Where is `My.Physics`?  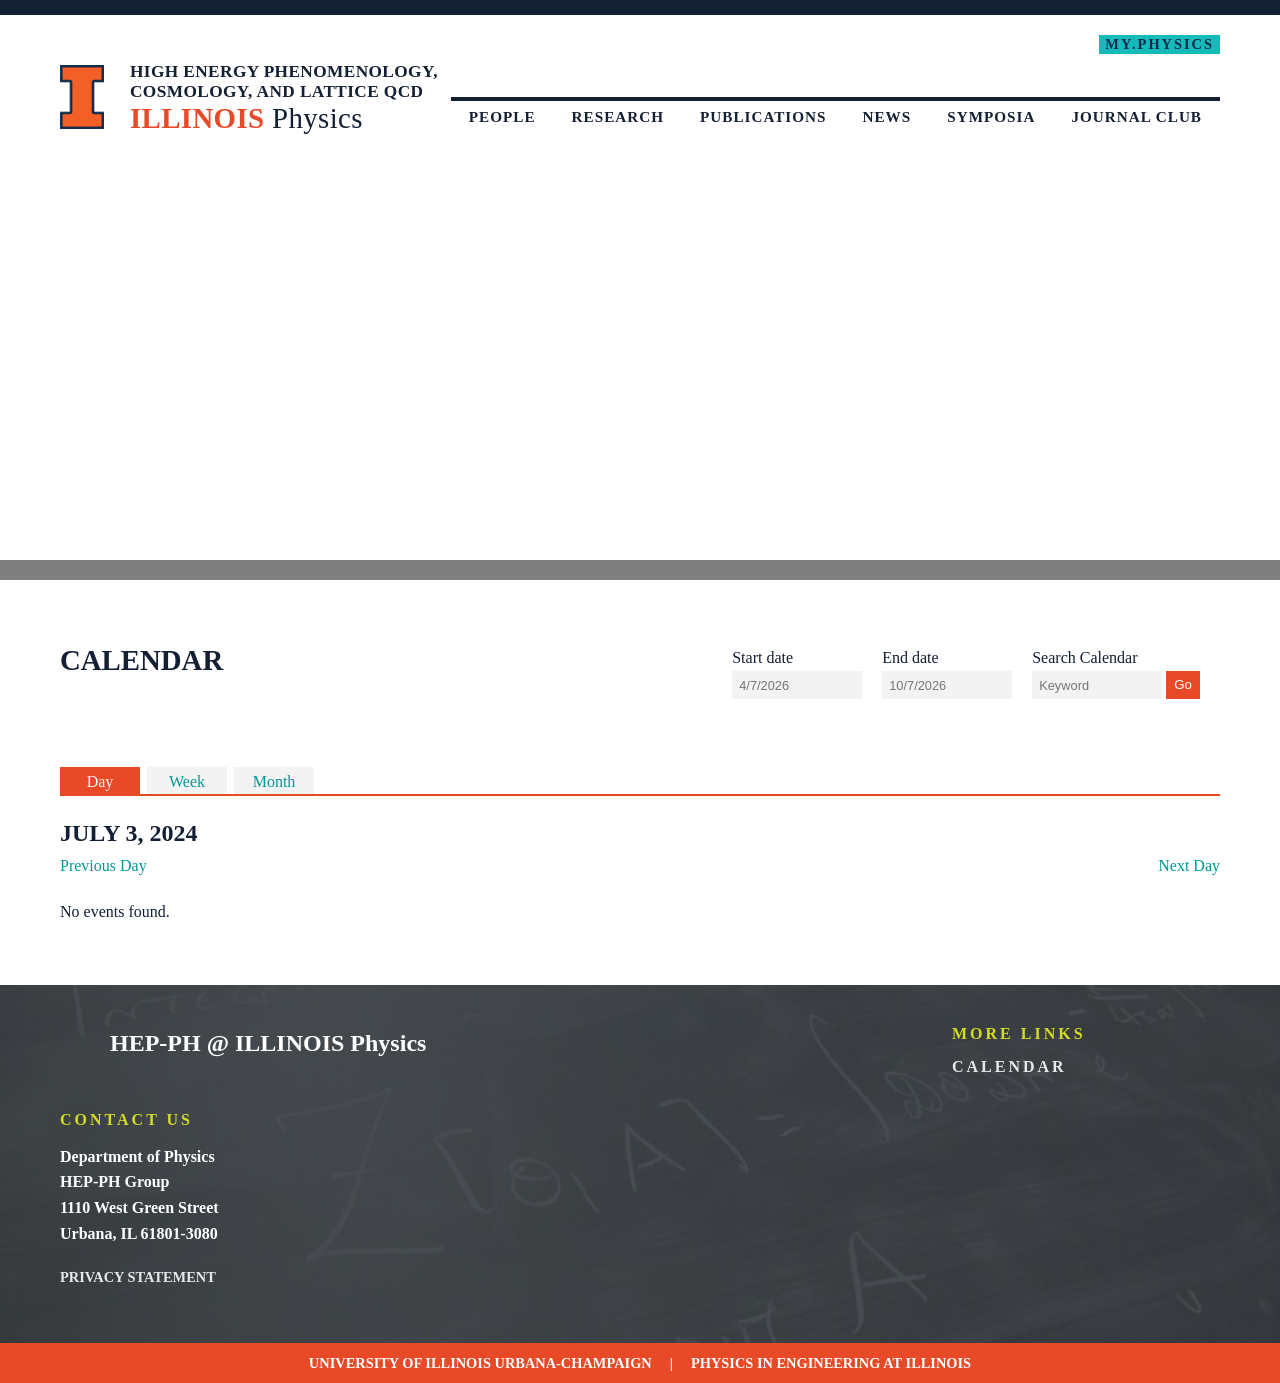
My.Physics is located at coordinates (1159, 44).